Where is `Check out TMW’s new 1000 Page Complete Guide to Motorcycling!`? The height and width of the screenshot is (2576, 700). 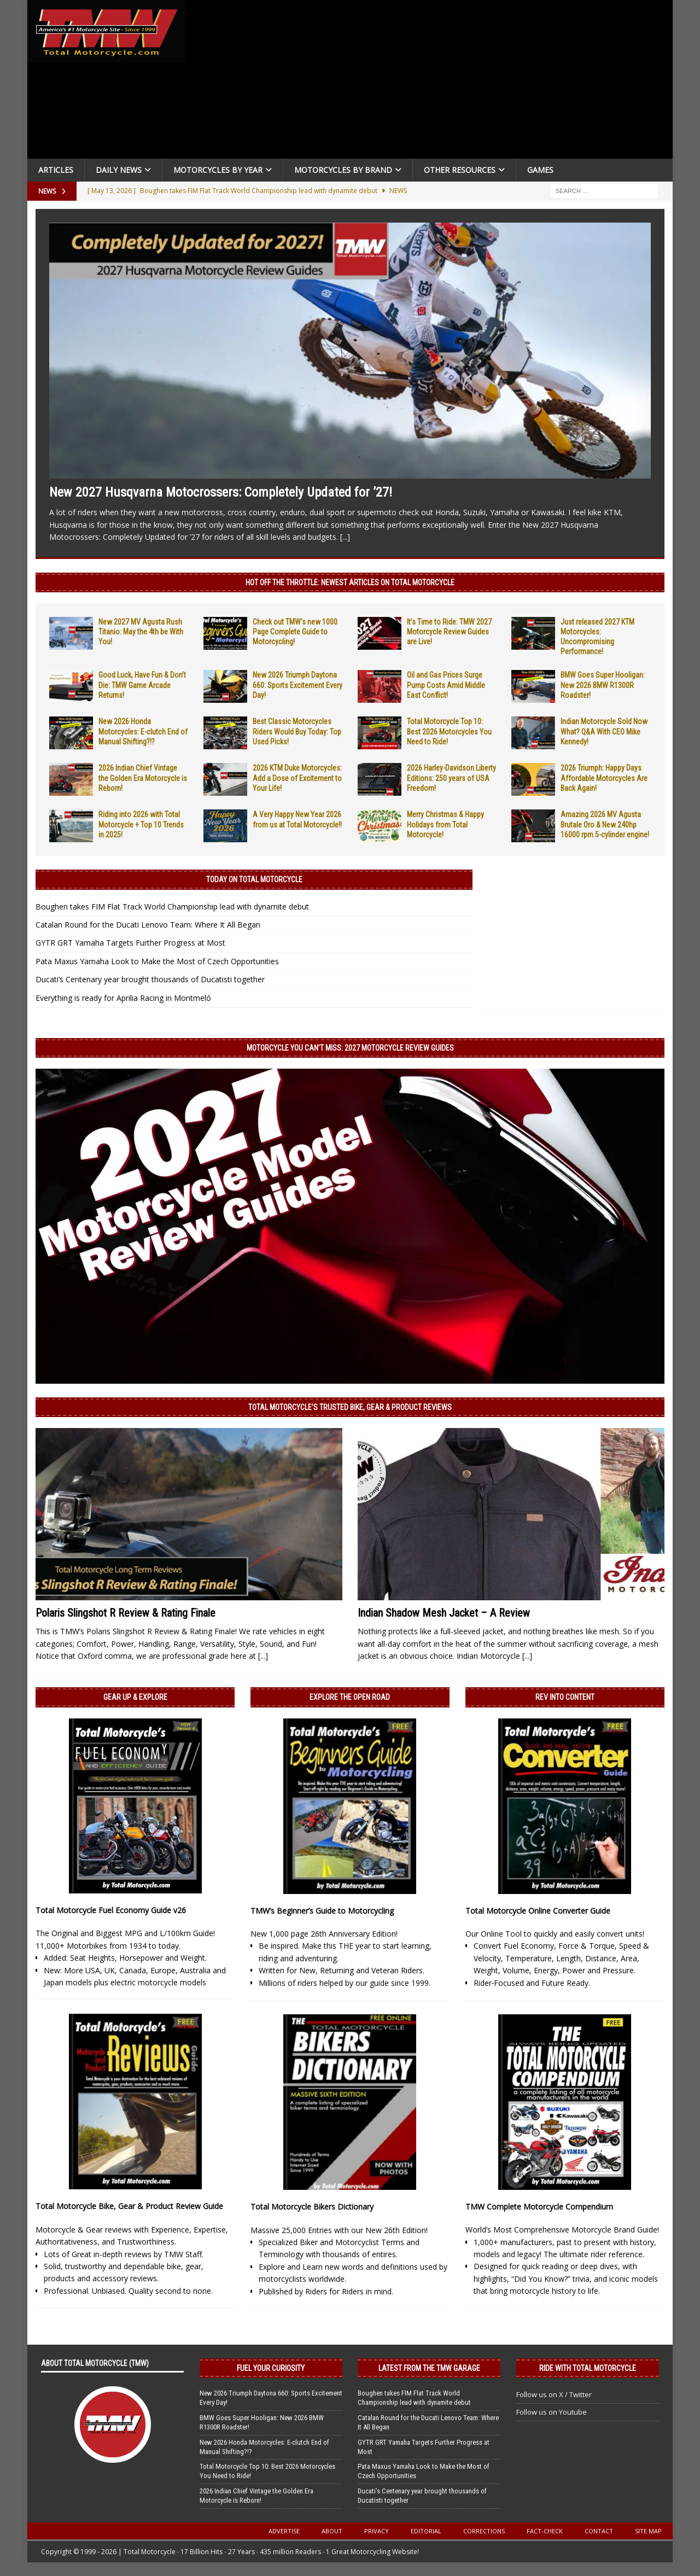 Check out TMW’s new 1000 Page Complete Guide to Motorcycling! is located at coordinates (295, 631).